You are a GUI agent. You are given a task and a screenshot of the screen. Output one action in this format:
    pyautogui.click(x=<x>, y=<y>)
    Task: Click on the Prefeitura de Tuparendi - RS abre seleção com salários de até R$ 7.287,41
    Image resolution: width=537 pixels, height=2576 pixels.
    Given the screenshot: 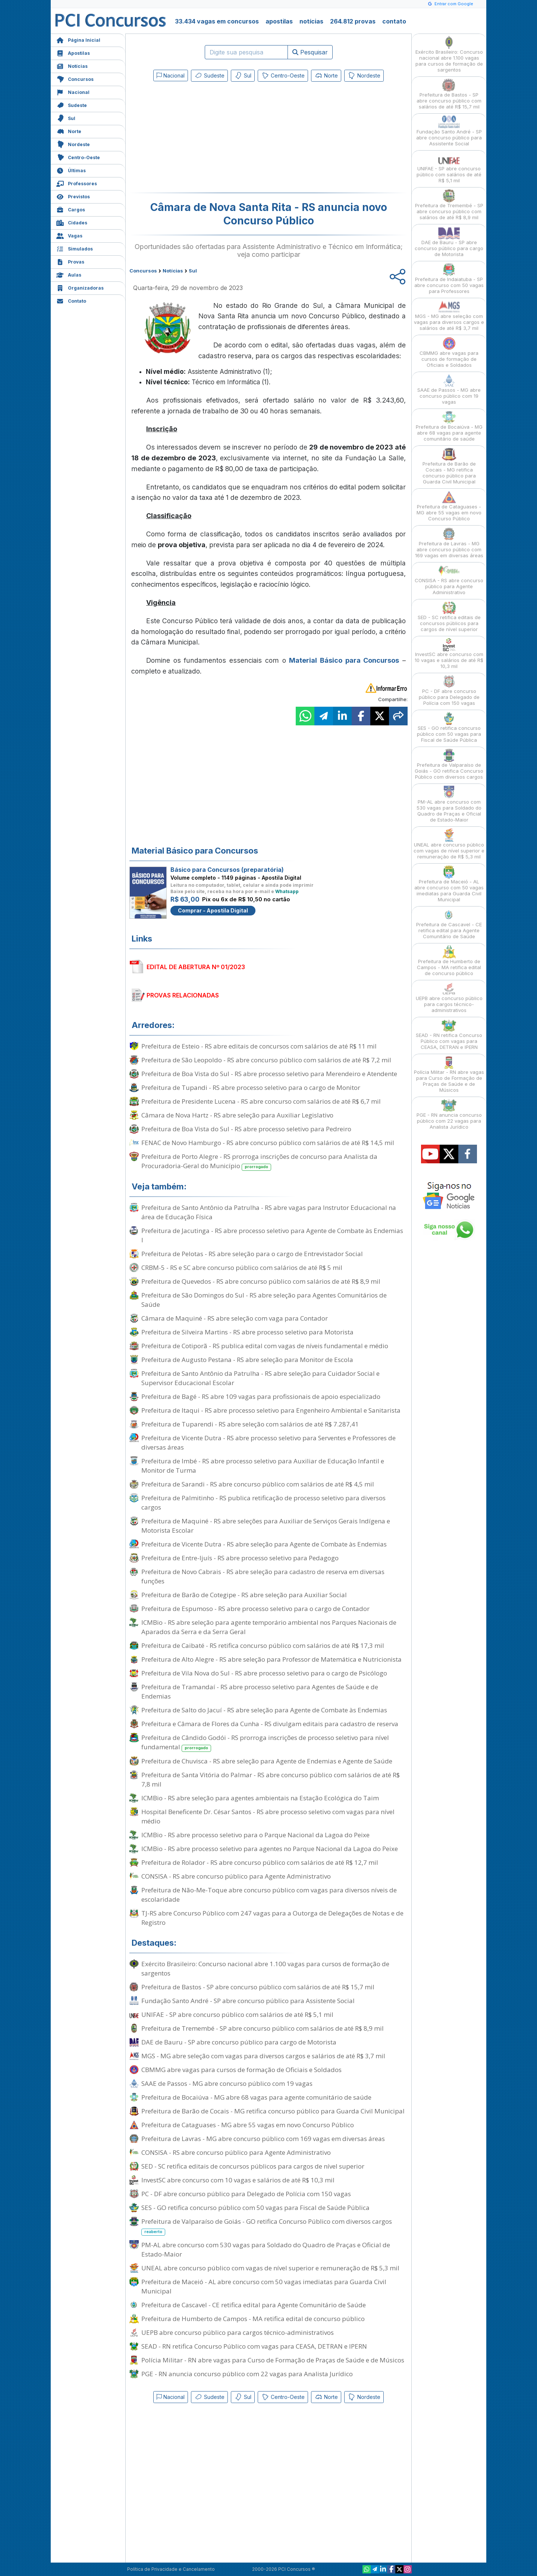 What is the action you would take?
    pyautogui.click(x=250, y=1424)
    